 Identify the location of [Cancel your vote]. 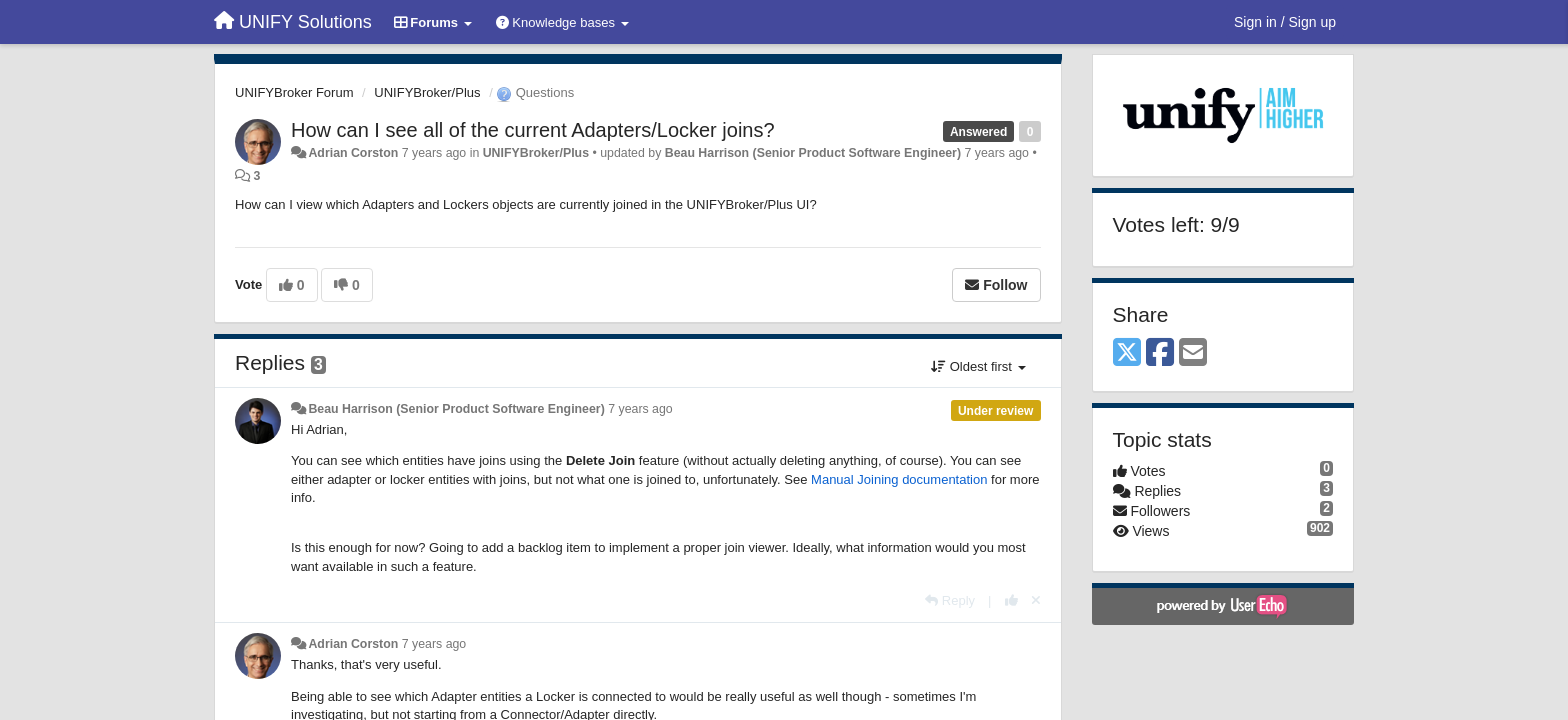
(1036, 600).